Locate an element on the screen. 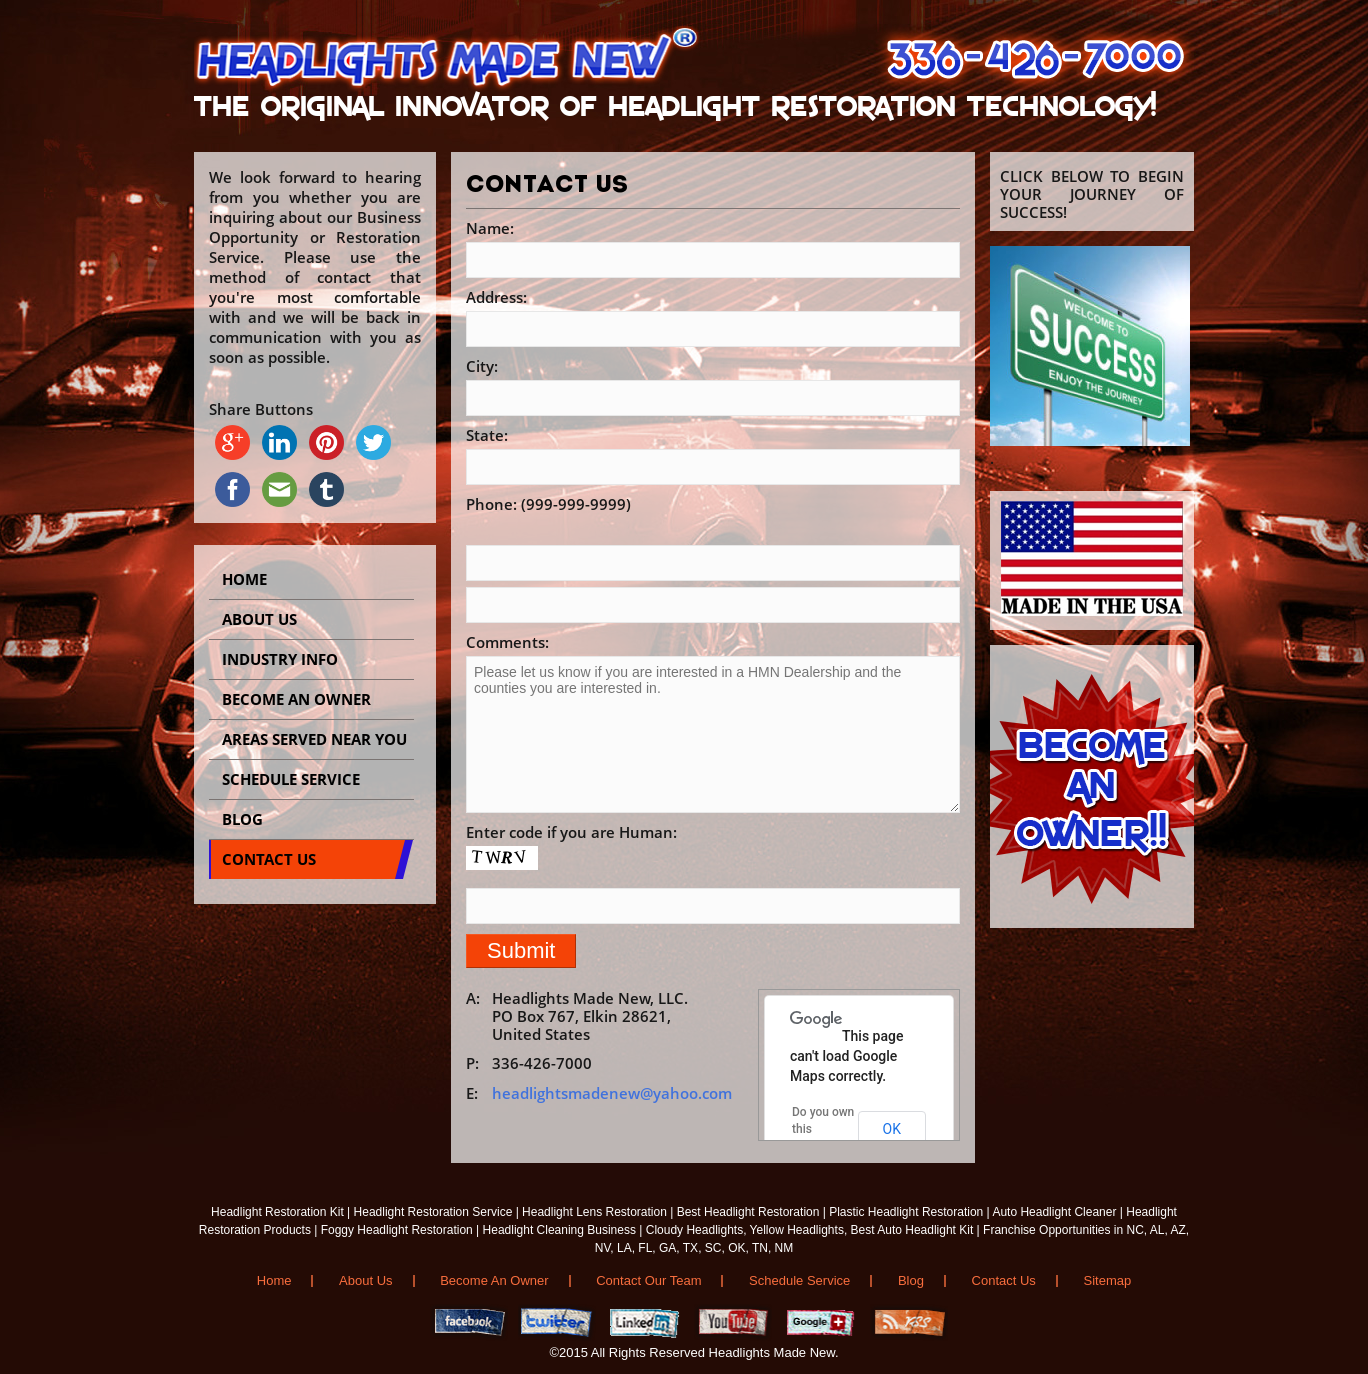 The height and width of the screenshot is (1374, 1368). Blog is located at coordinates (911, 1280).